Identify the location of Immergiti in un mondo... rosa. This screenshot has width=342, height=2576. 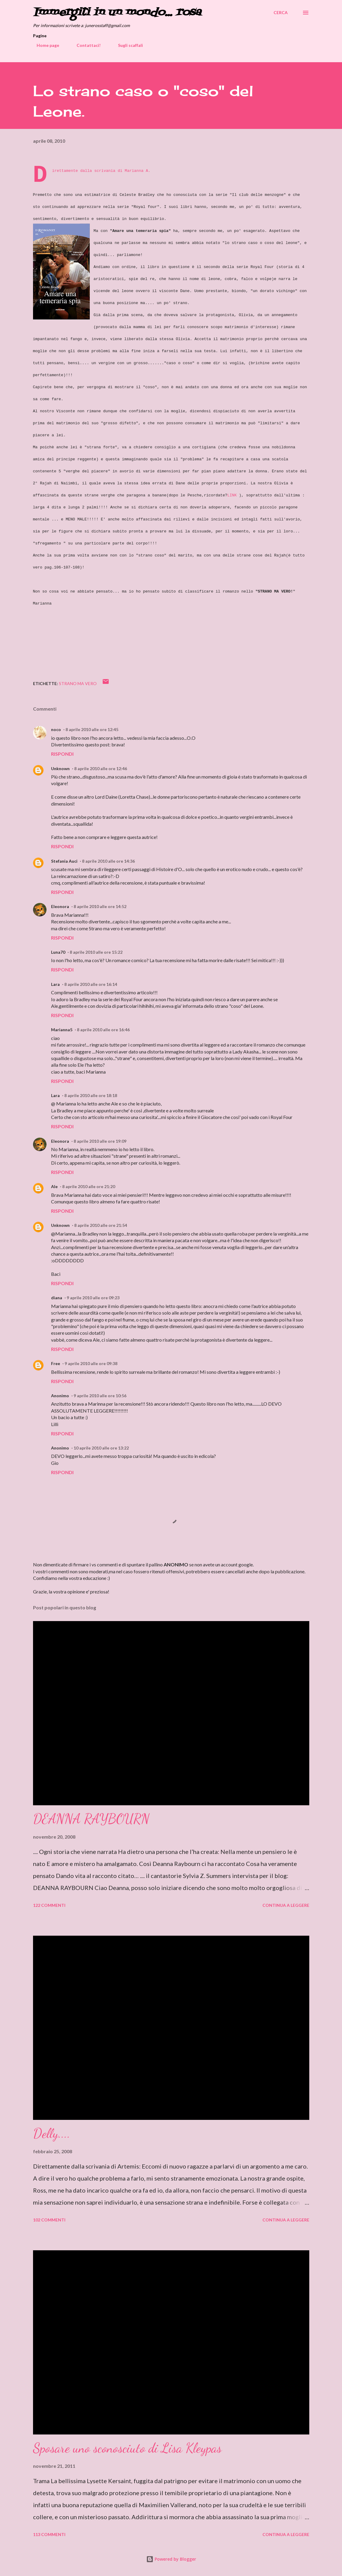
(117, 12).